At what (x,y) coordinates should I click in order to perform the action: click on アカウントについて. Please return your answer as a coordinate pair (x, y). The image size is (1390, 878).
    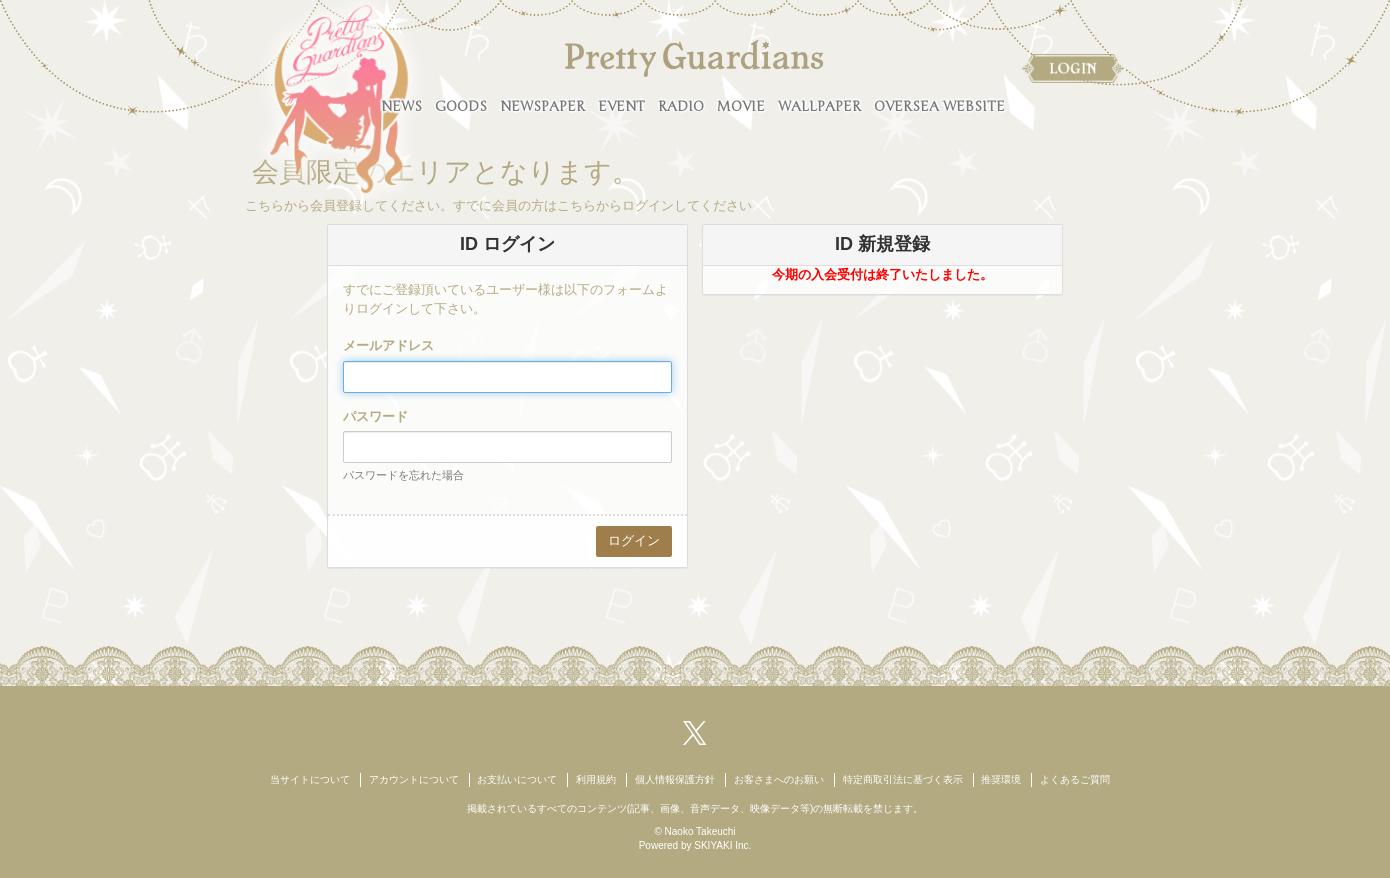
    Looking at the image, I should click on (414, 779).